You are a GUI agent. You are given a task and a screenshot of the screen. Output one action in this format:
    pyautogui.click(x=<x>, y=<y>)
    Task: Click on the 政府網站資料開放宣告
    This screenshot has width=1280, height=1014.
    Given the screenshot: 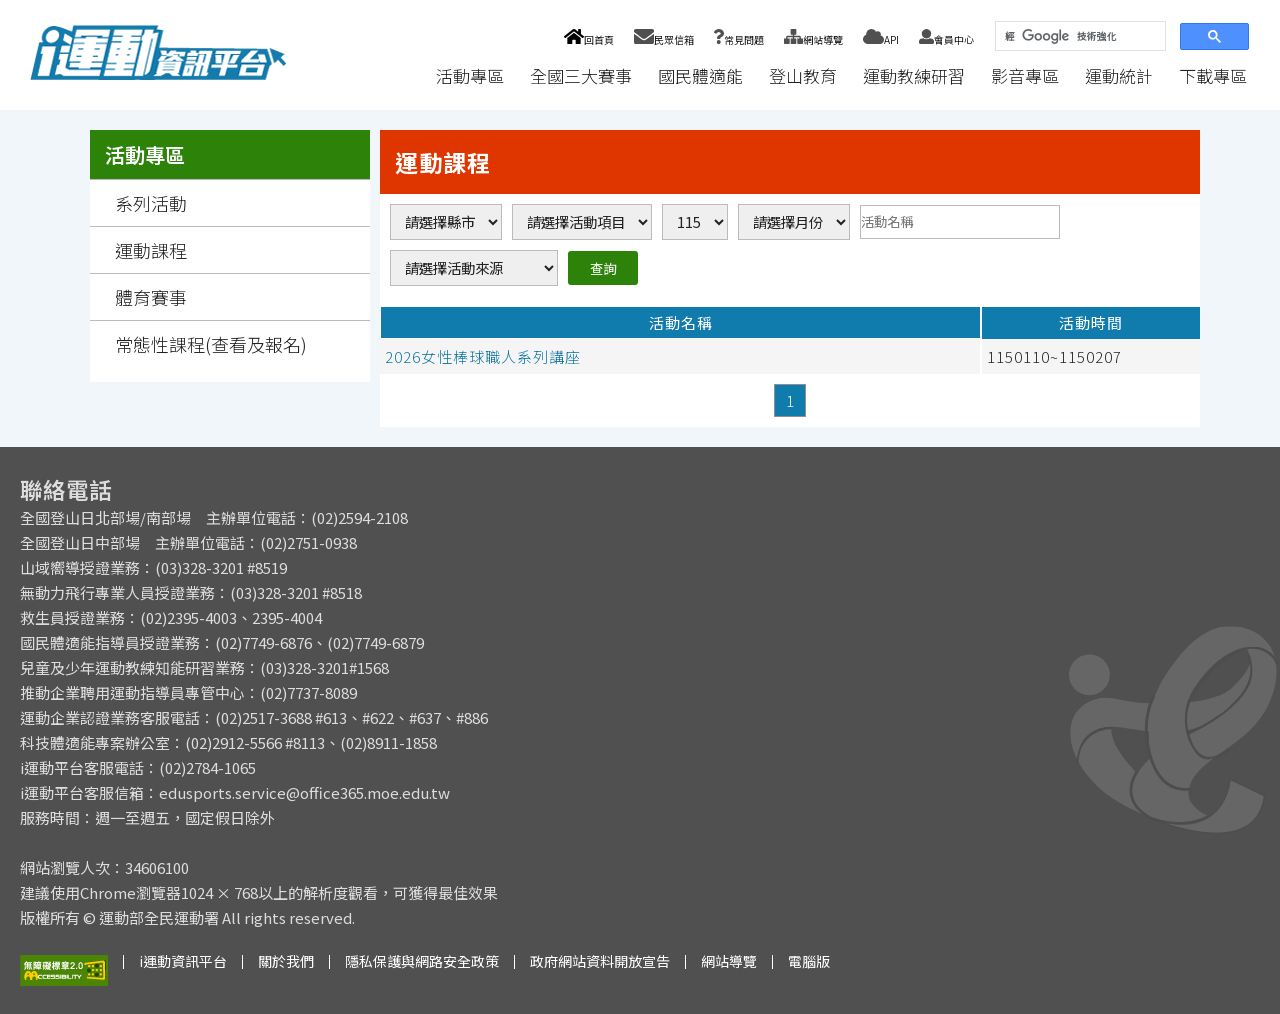 What is the action you would take?
    pyautogui.click(x=600, y=961)
    